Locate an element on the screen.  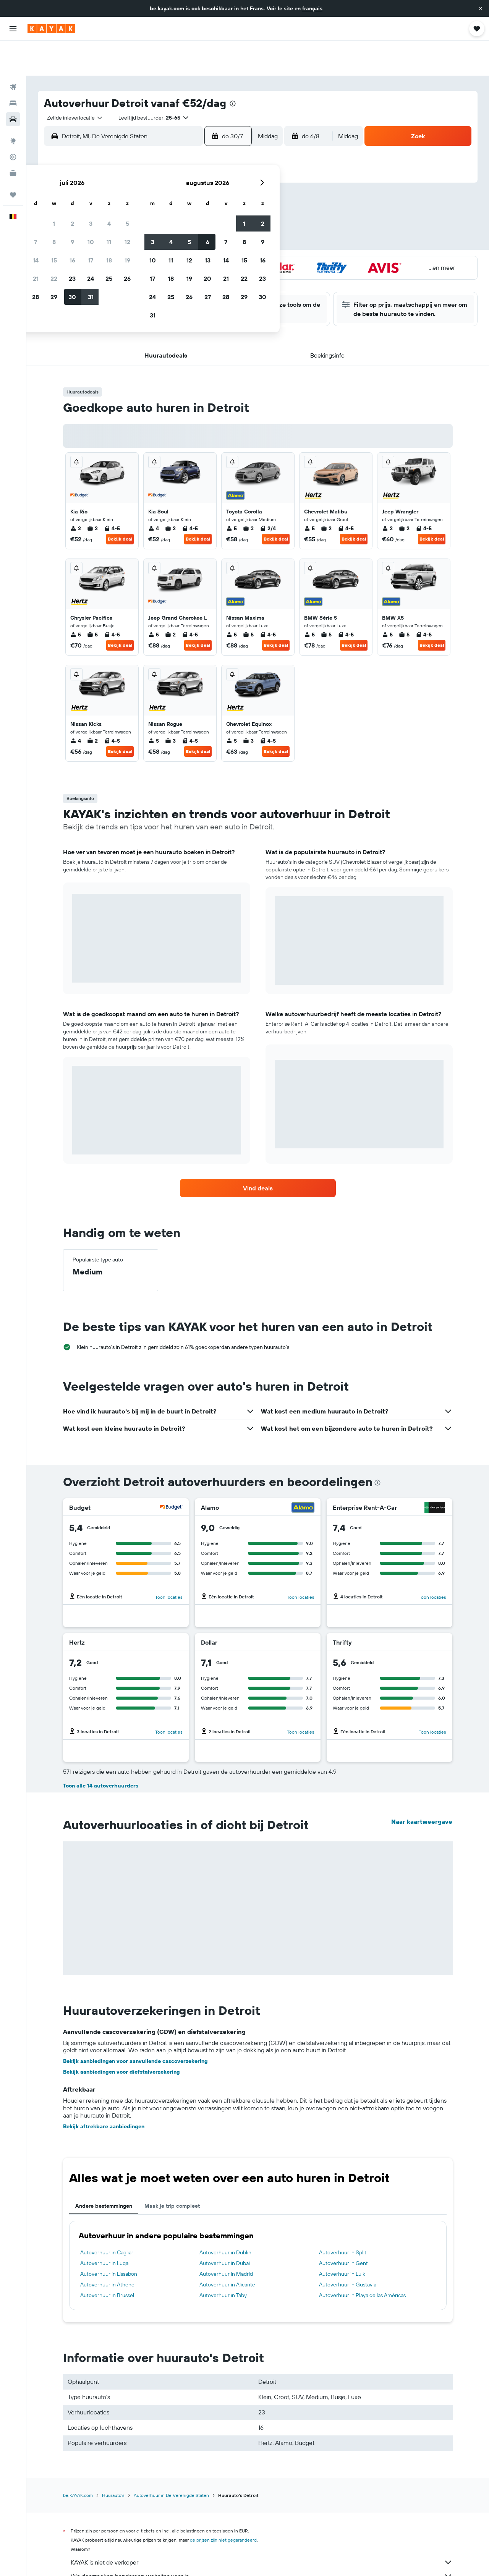
24 [button] is located at coordinates (195, 227).